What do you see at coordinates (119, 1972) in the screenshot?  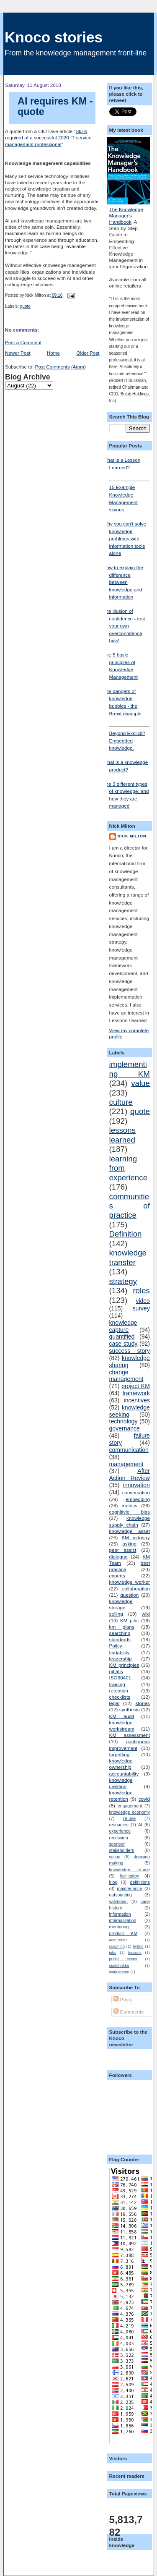 I see `workstream` at bounding box center [119, 1972].